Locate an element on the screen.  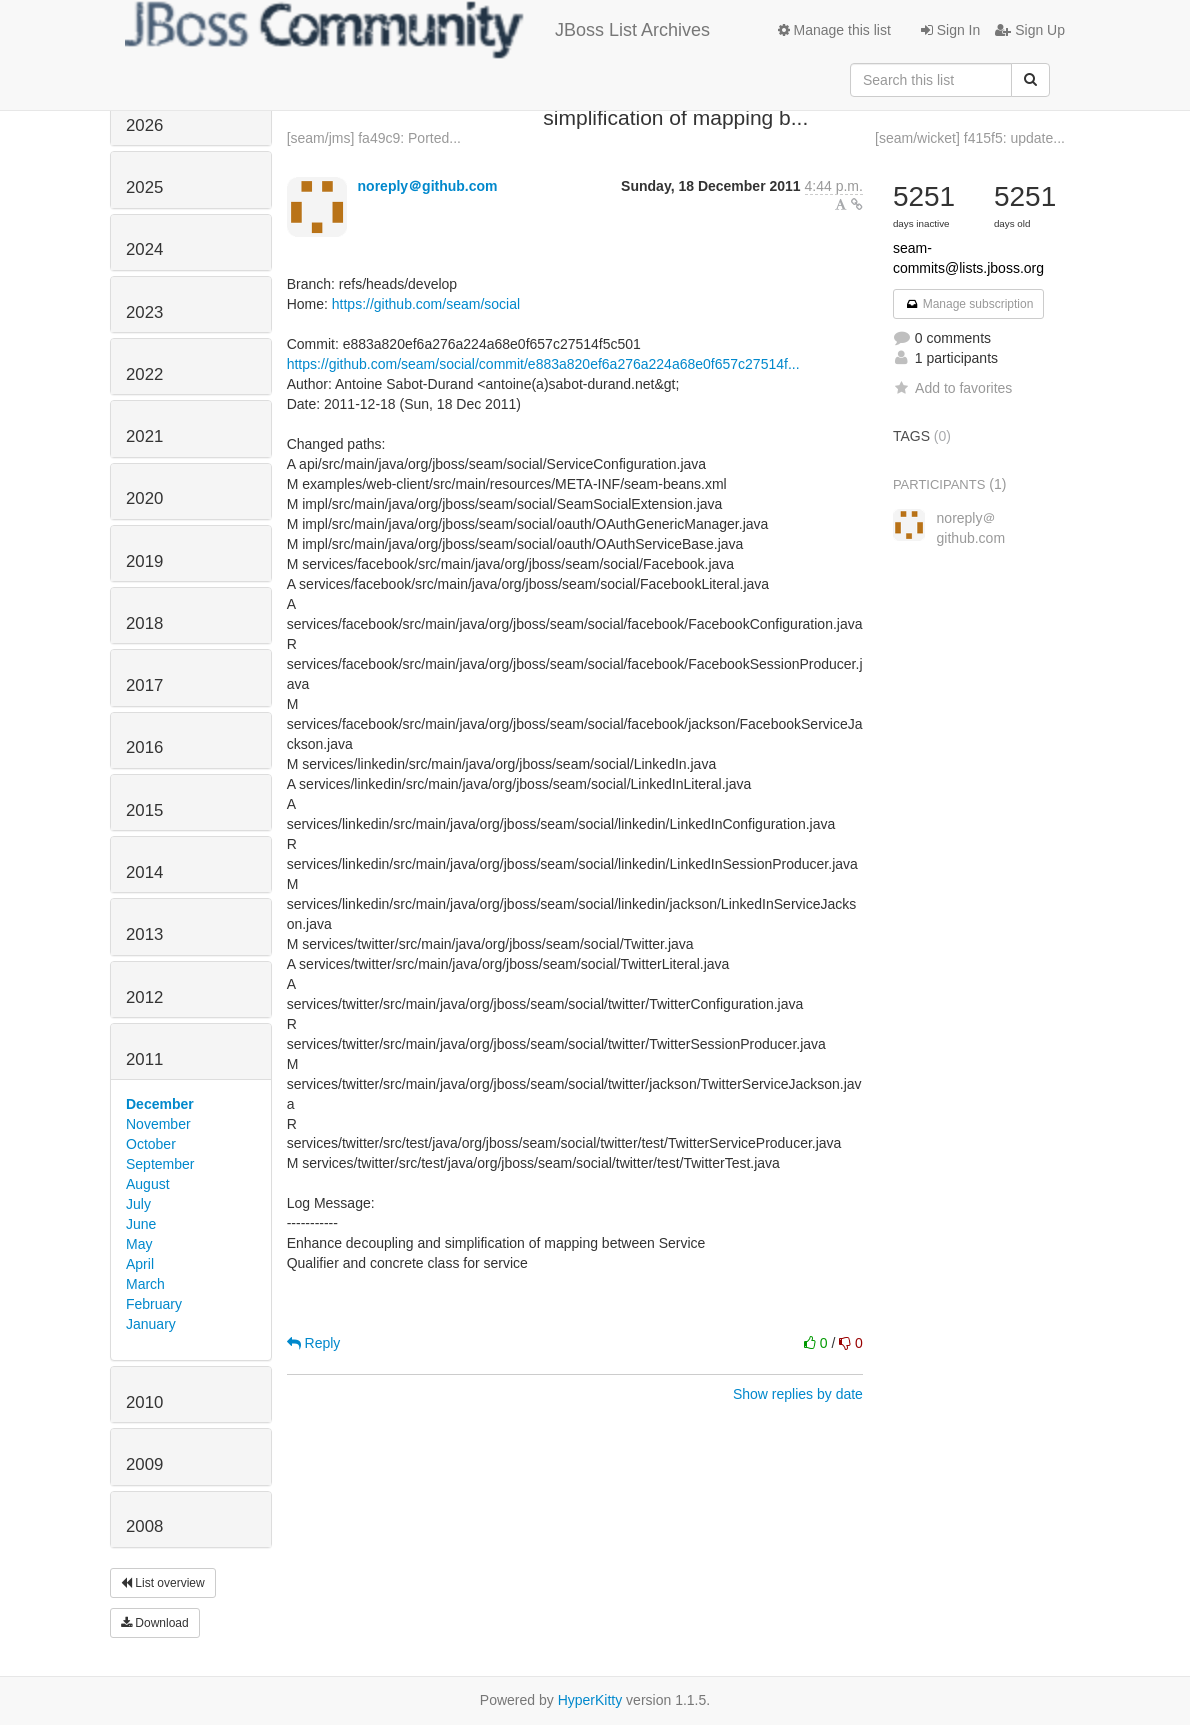
[seam/wicket] f415f5: update... is located at coordinates (970, 138).